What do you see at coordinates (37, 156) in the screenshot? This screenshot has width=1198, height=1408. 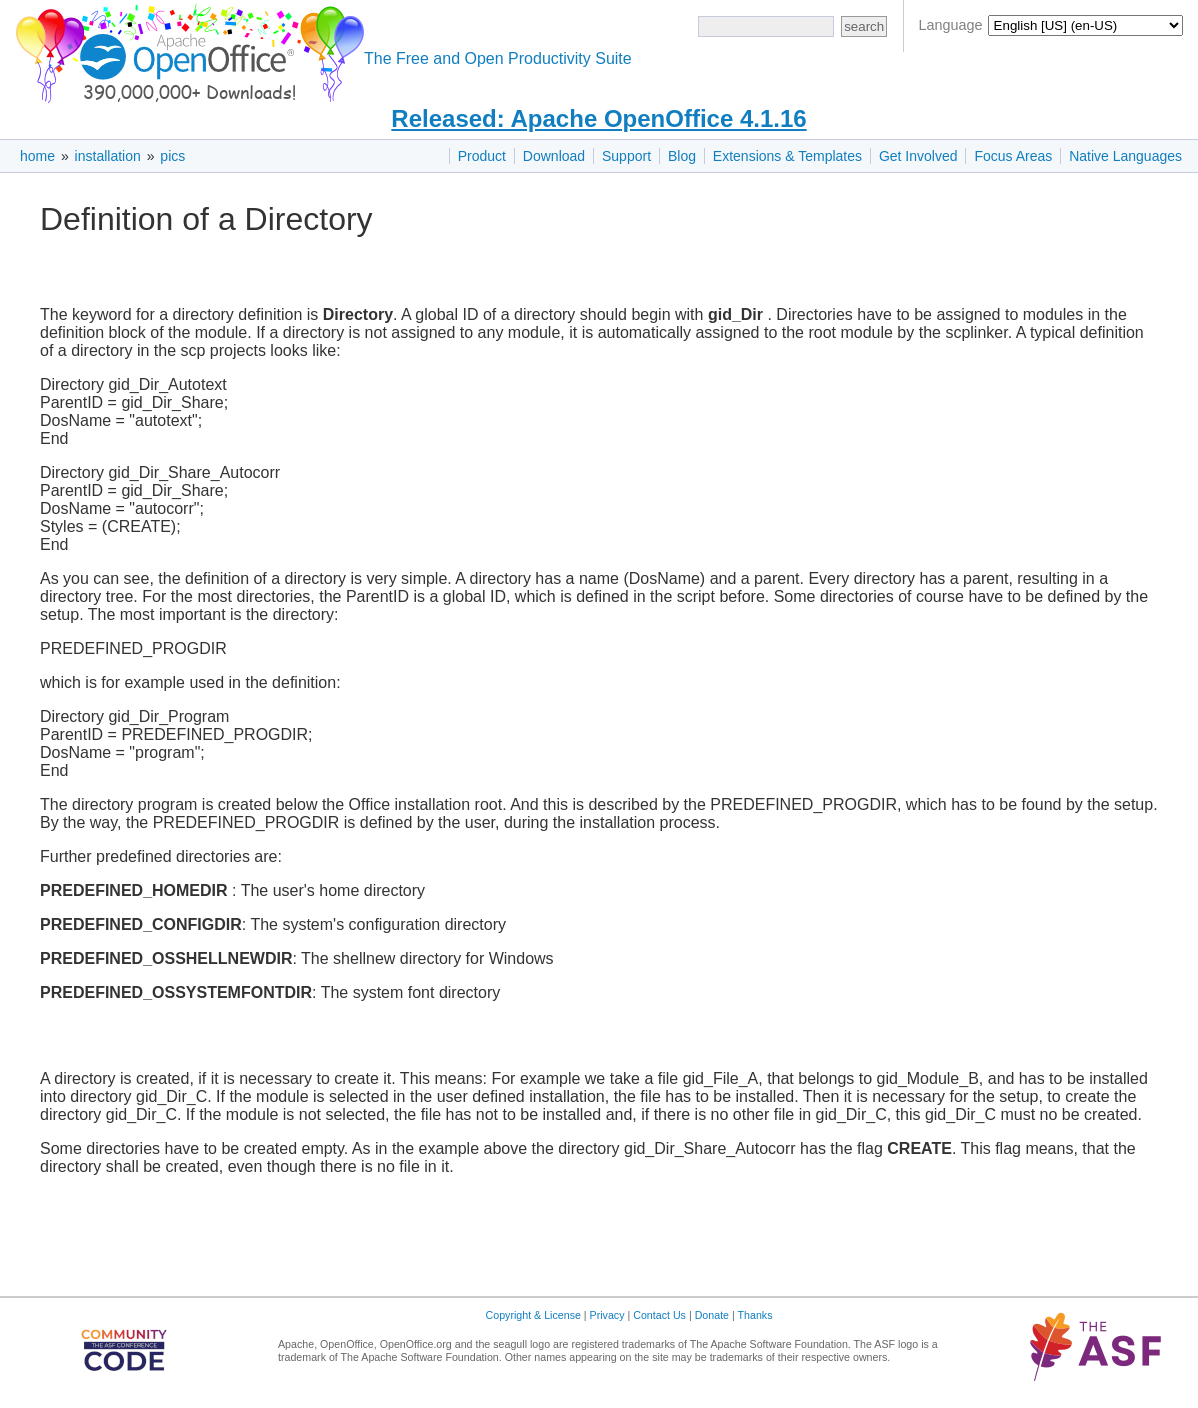 I see `home` at bounding box center [37, 156].